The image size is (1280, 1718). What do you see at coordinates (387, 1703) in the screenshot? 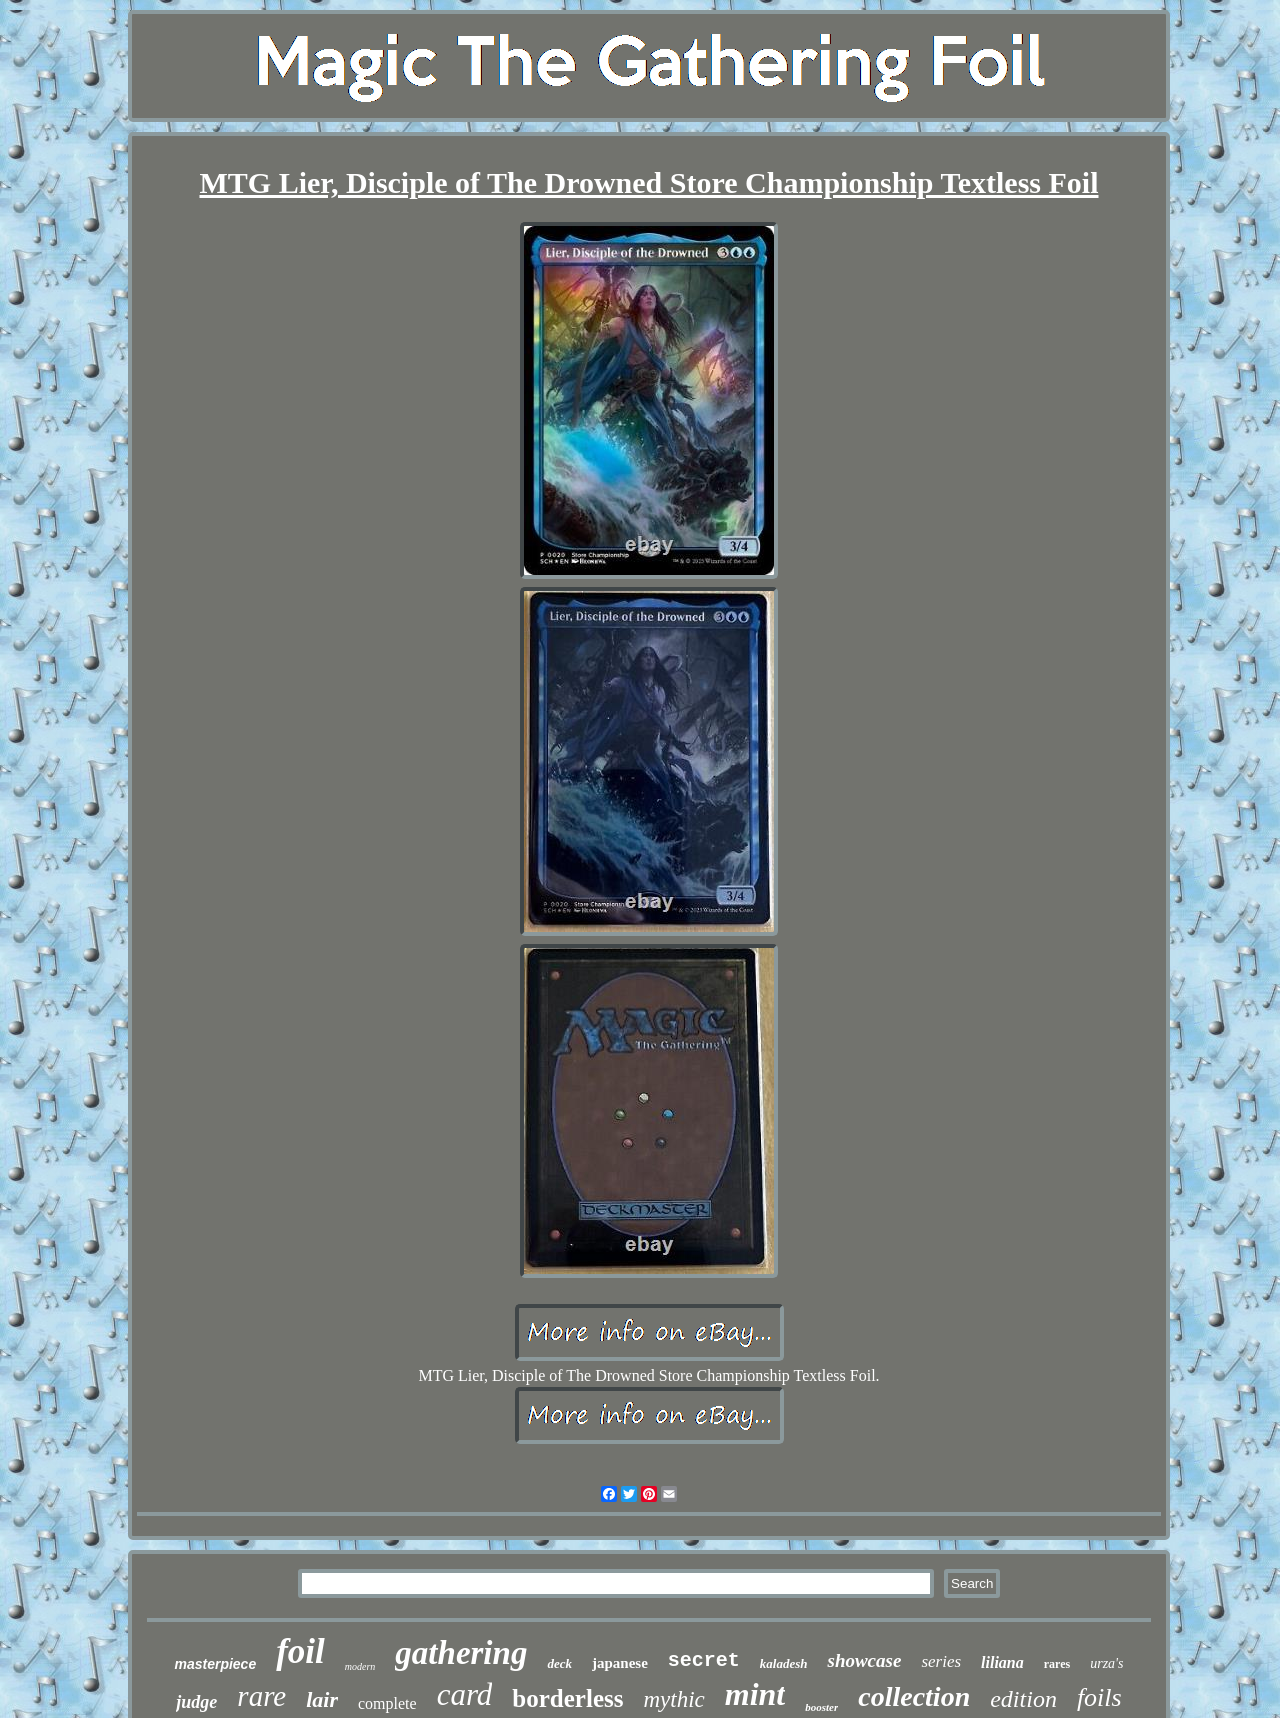
I see `complete` at bounding box center [387, 1703].